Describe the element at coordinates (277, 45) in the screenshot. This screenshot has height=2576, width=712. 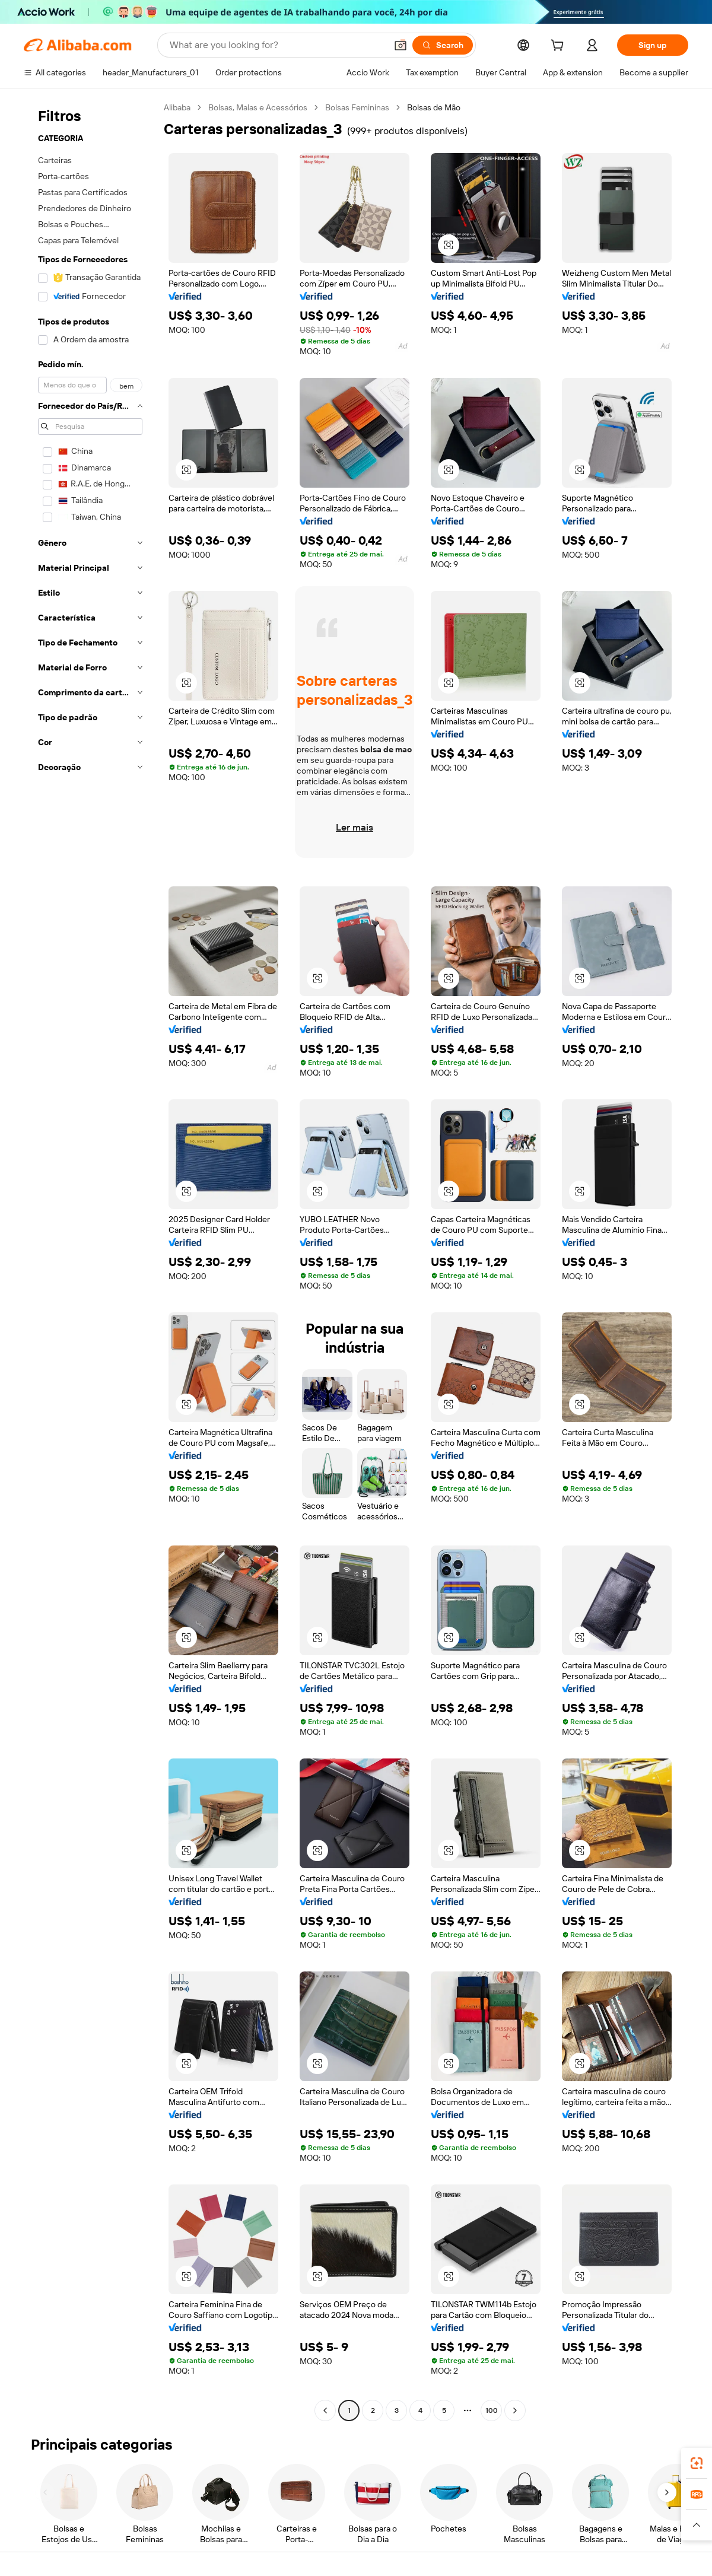
I see `[Search Alibaba]` at that location.